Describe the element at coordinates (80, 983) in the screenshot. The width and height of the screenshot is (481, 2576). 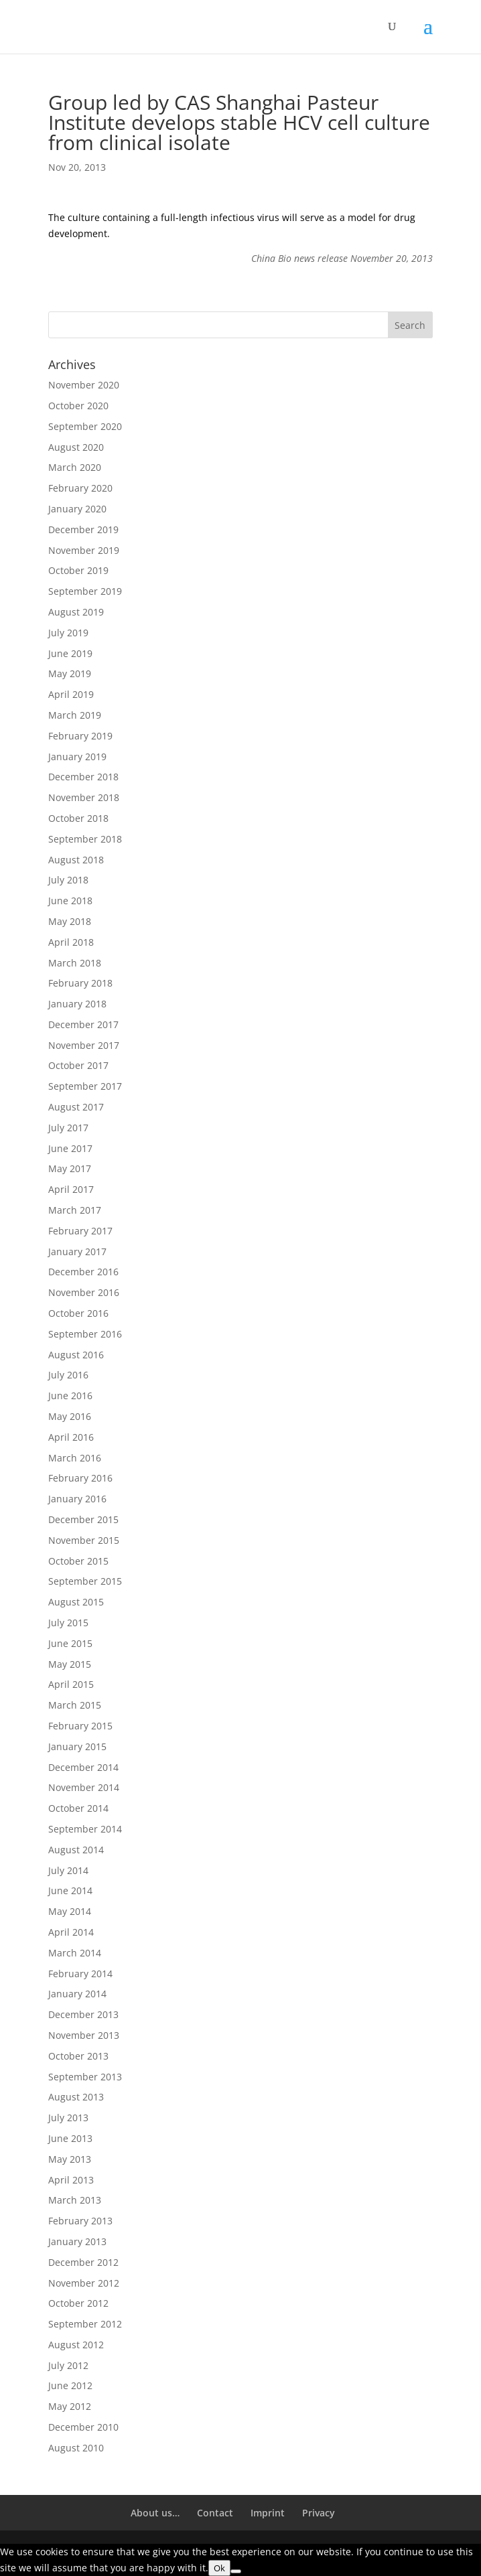
I see `February 2018` at that location.